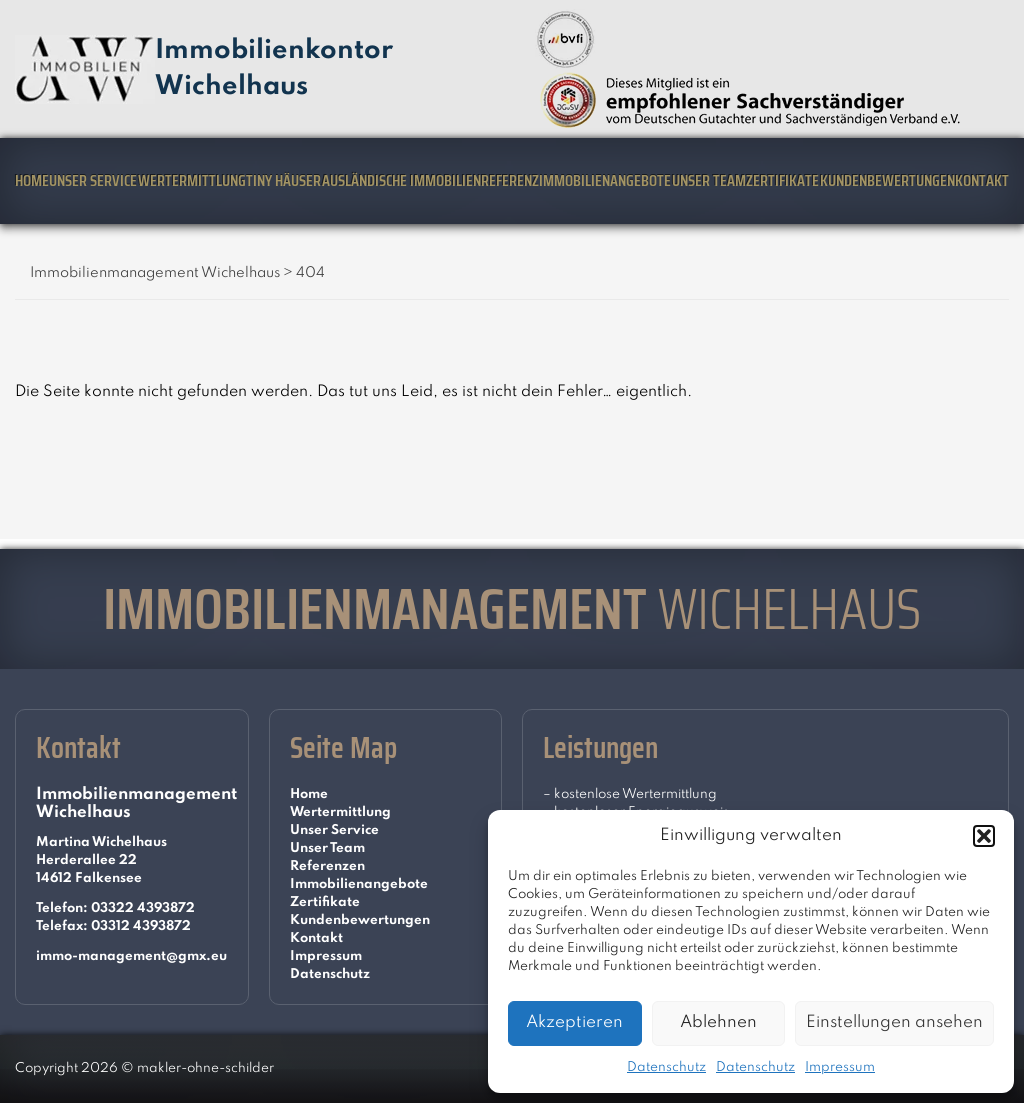  Describe the element at coordinates (283, 180) in the screenshot. I see `Tiny Häuser` at that location.